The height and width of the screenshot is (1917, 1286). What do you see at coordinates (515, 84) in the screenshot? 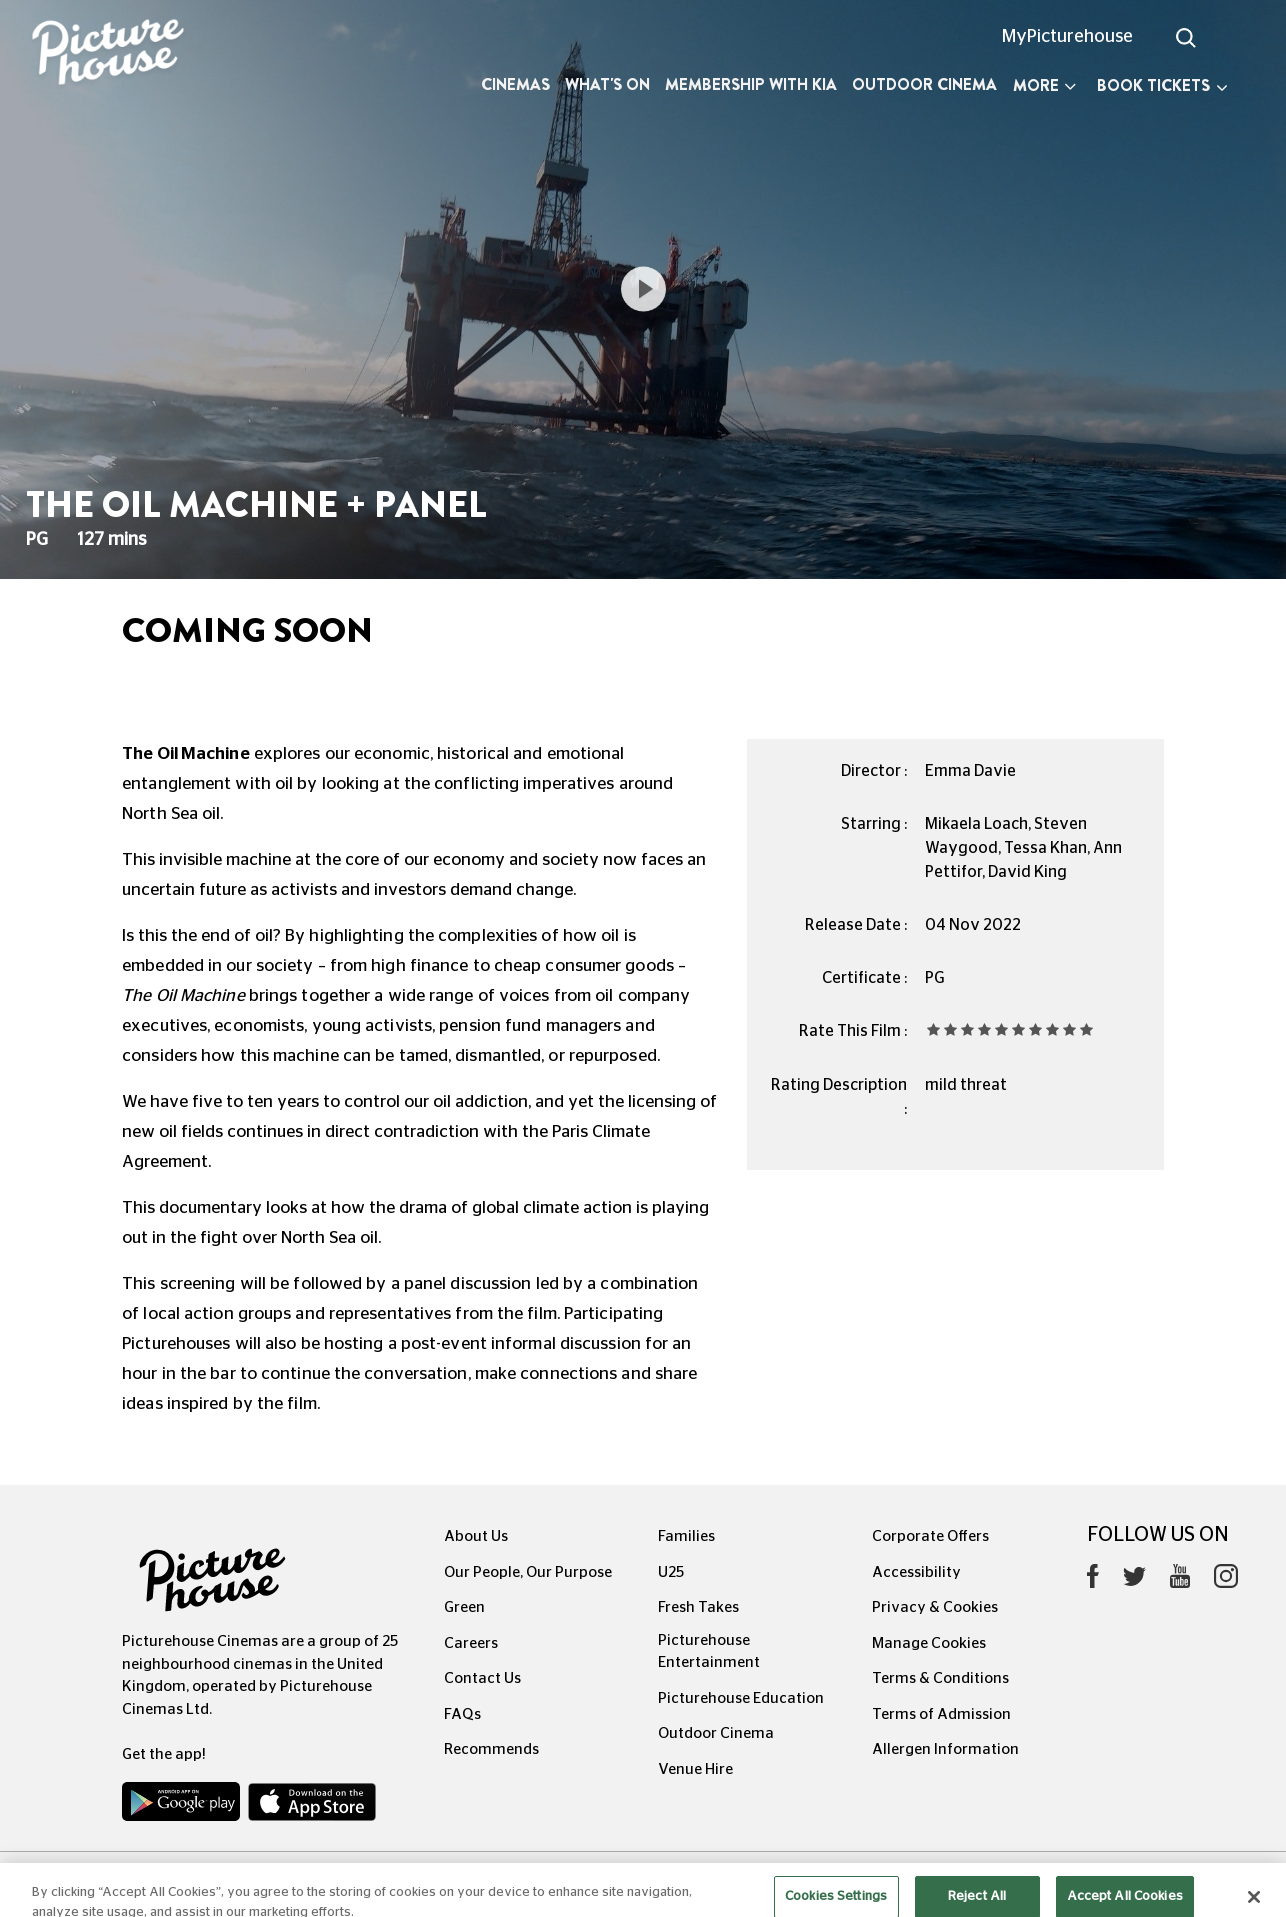
I see `Cinemas` at bounding box center [515, 84].